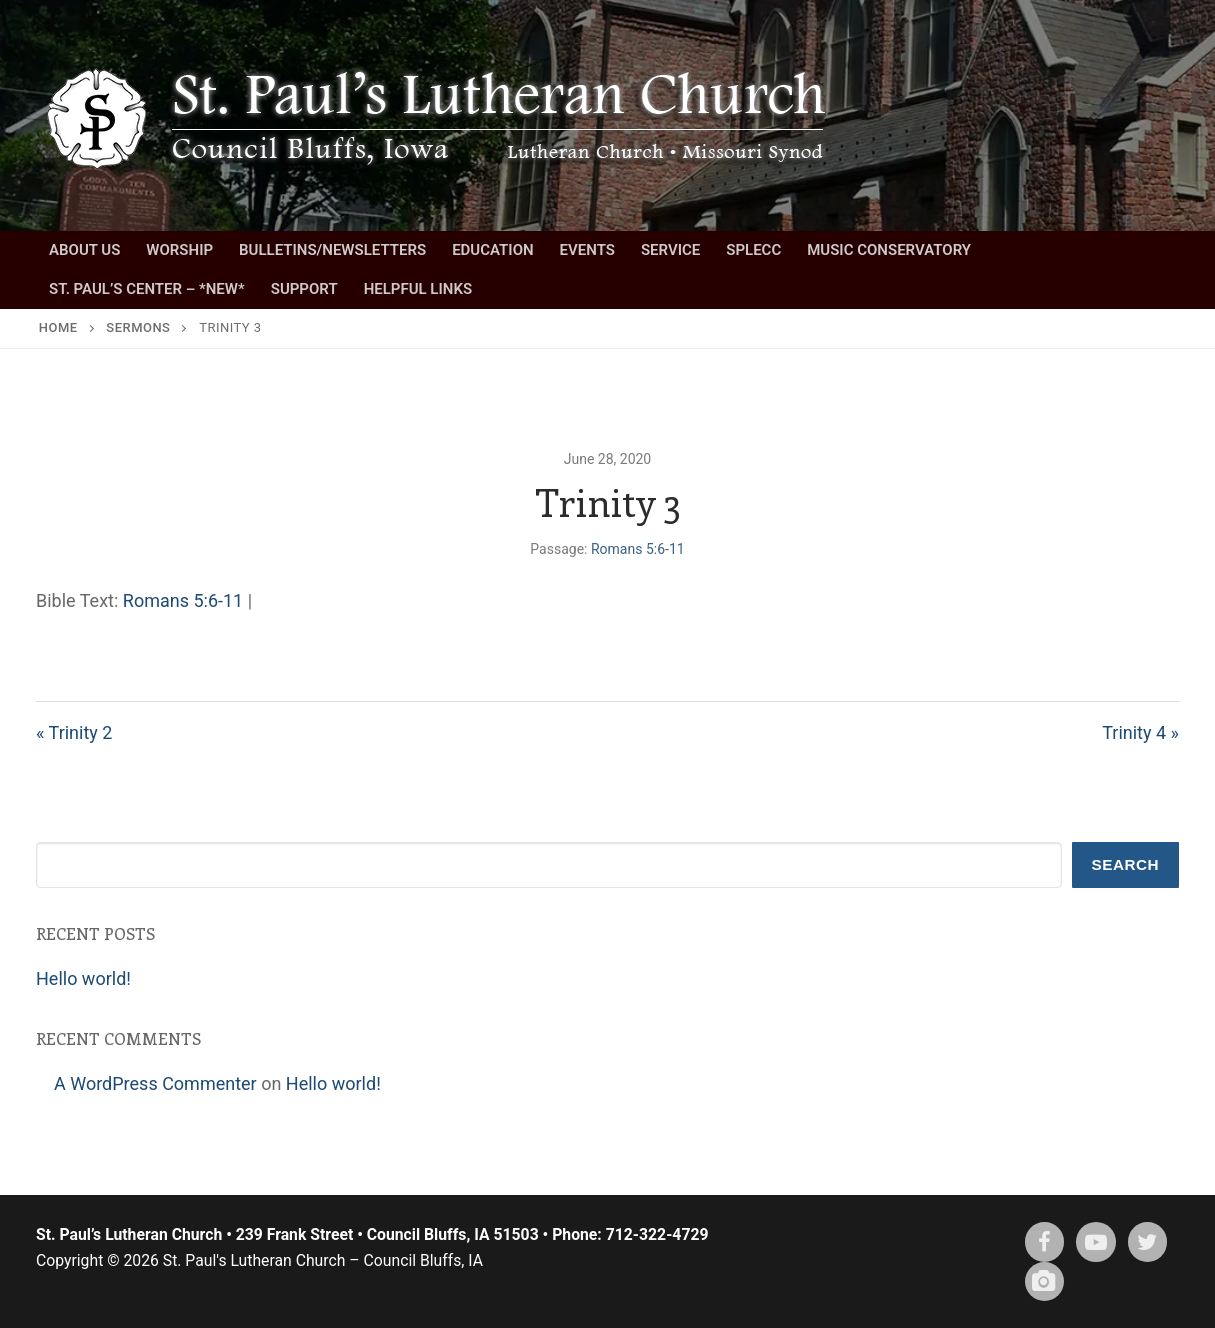 The height and width of the screenshot is (1328, 1215). Describe the element at coordinates (1096, 1242) in the screenshot. I see `[Youtube]` at that location.